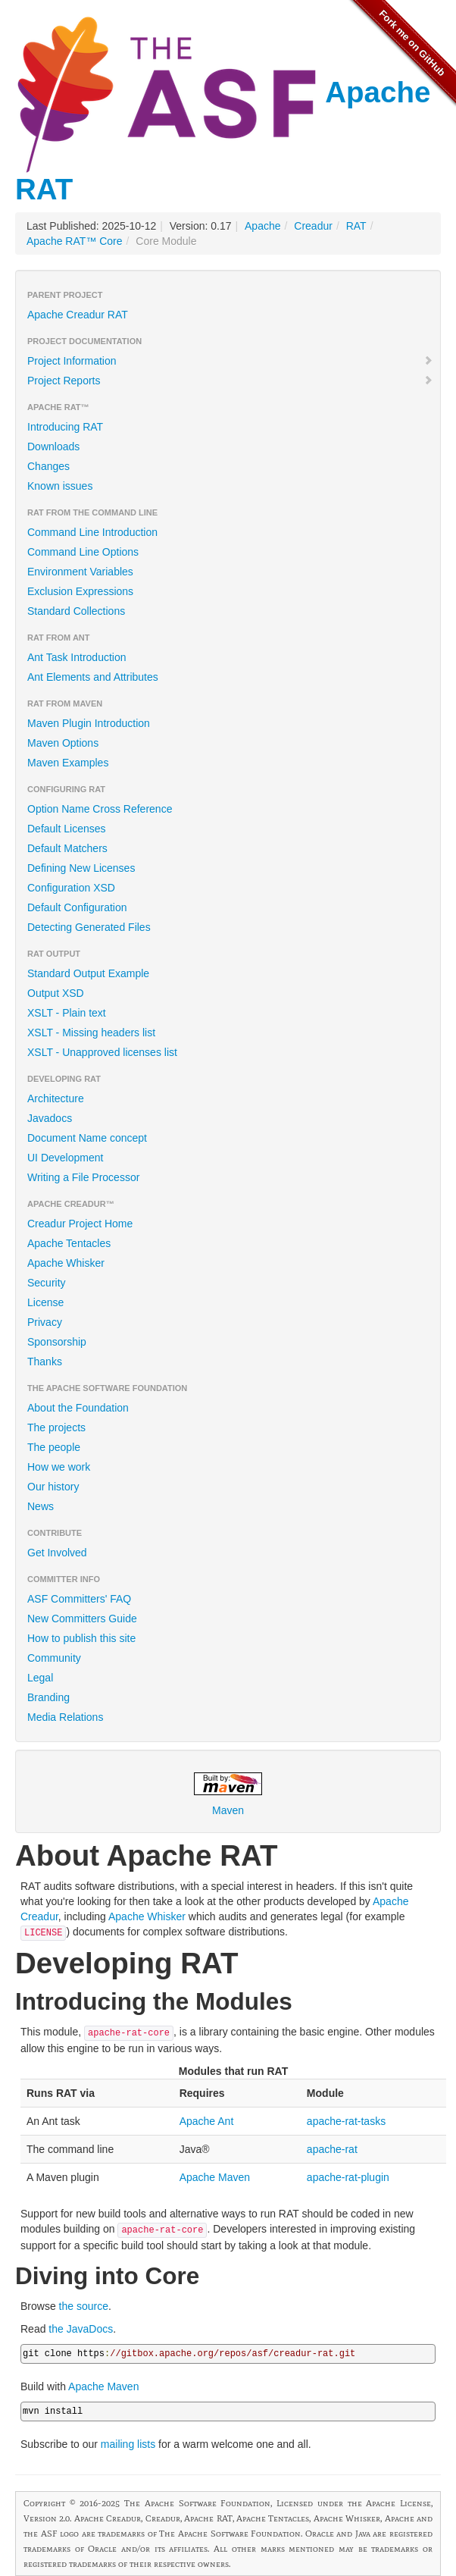 The width and height of the screenshot is (456, 2576). What do you see at coordinates (44, 1322) in the screenshot?
I see `Privacy` at bounding box center [44, 1322].